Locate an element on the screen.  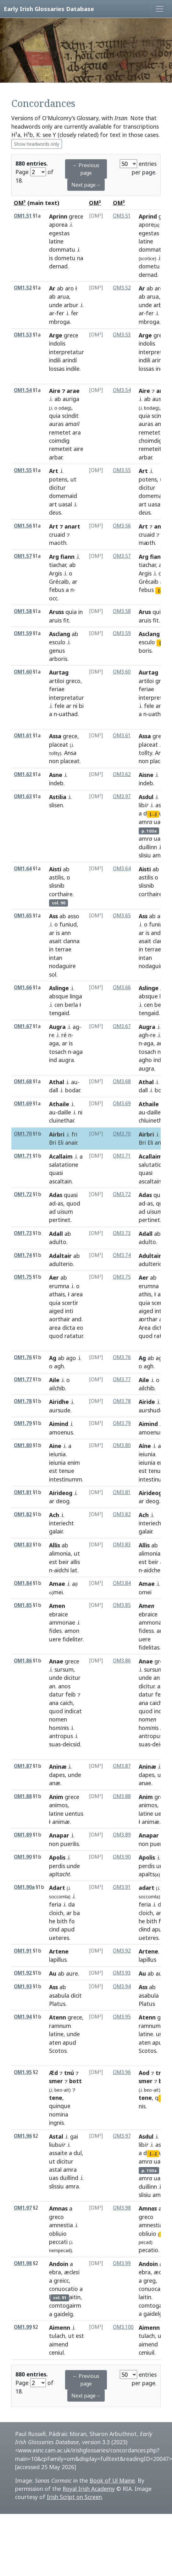
athais is located at coordinates (57, 1294).